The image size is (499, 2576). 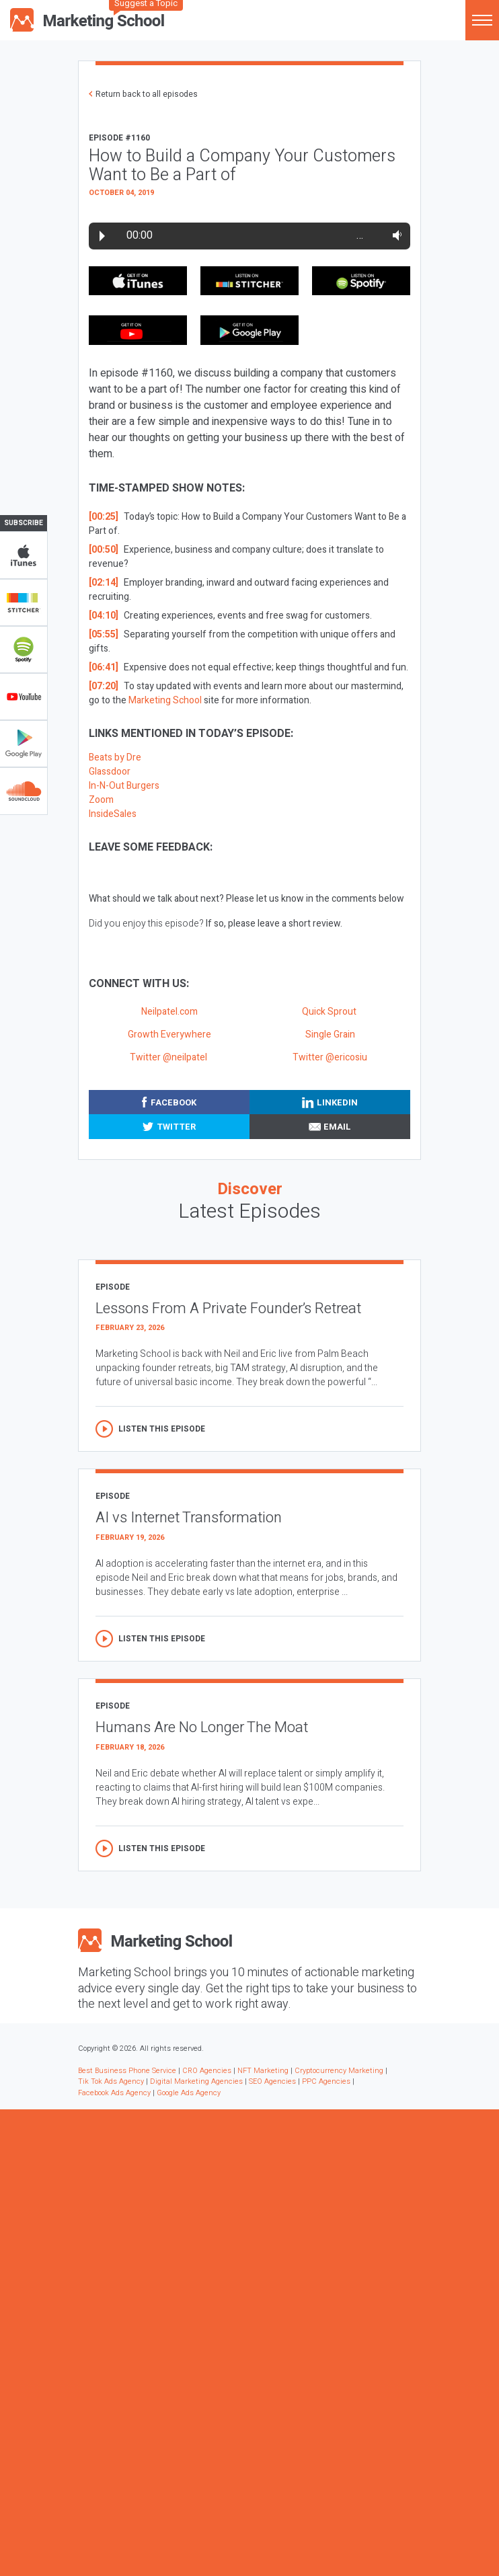 I want to click on Stitcher, so click(x=23, y=602).